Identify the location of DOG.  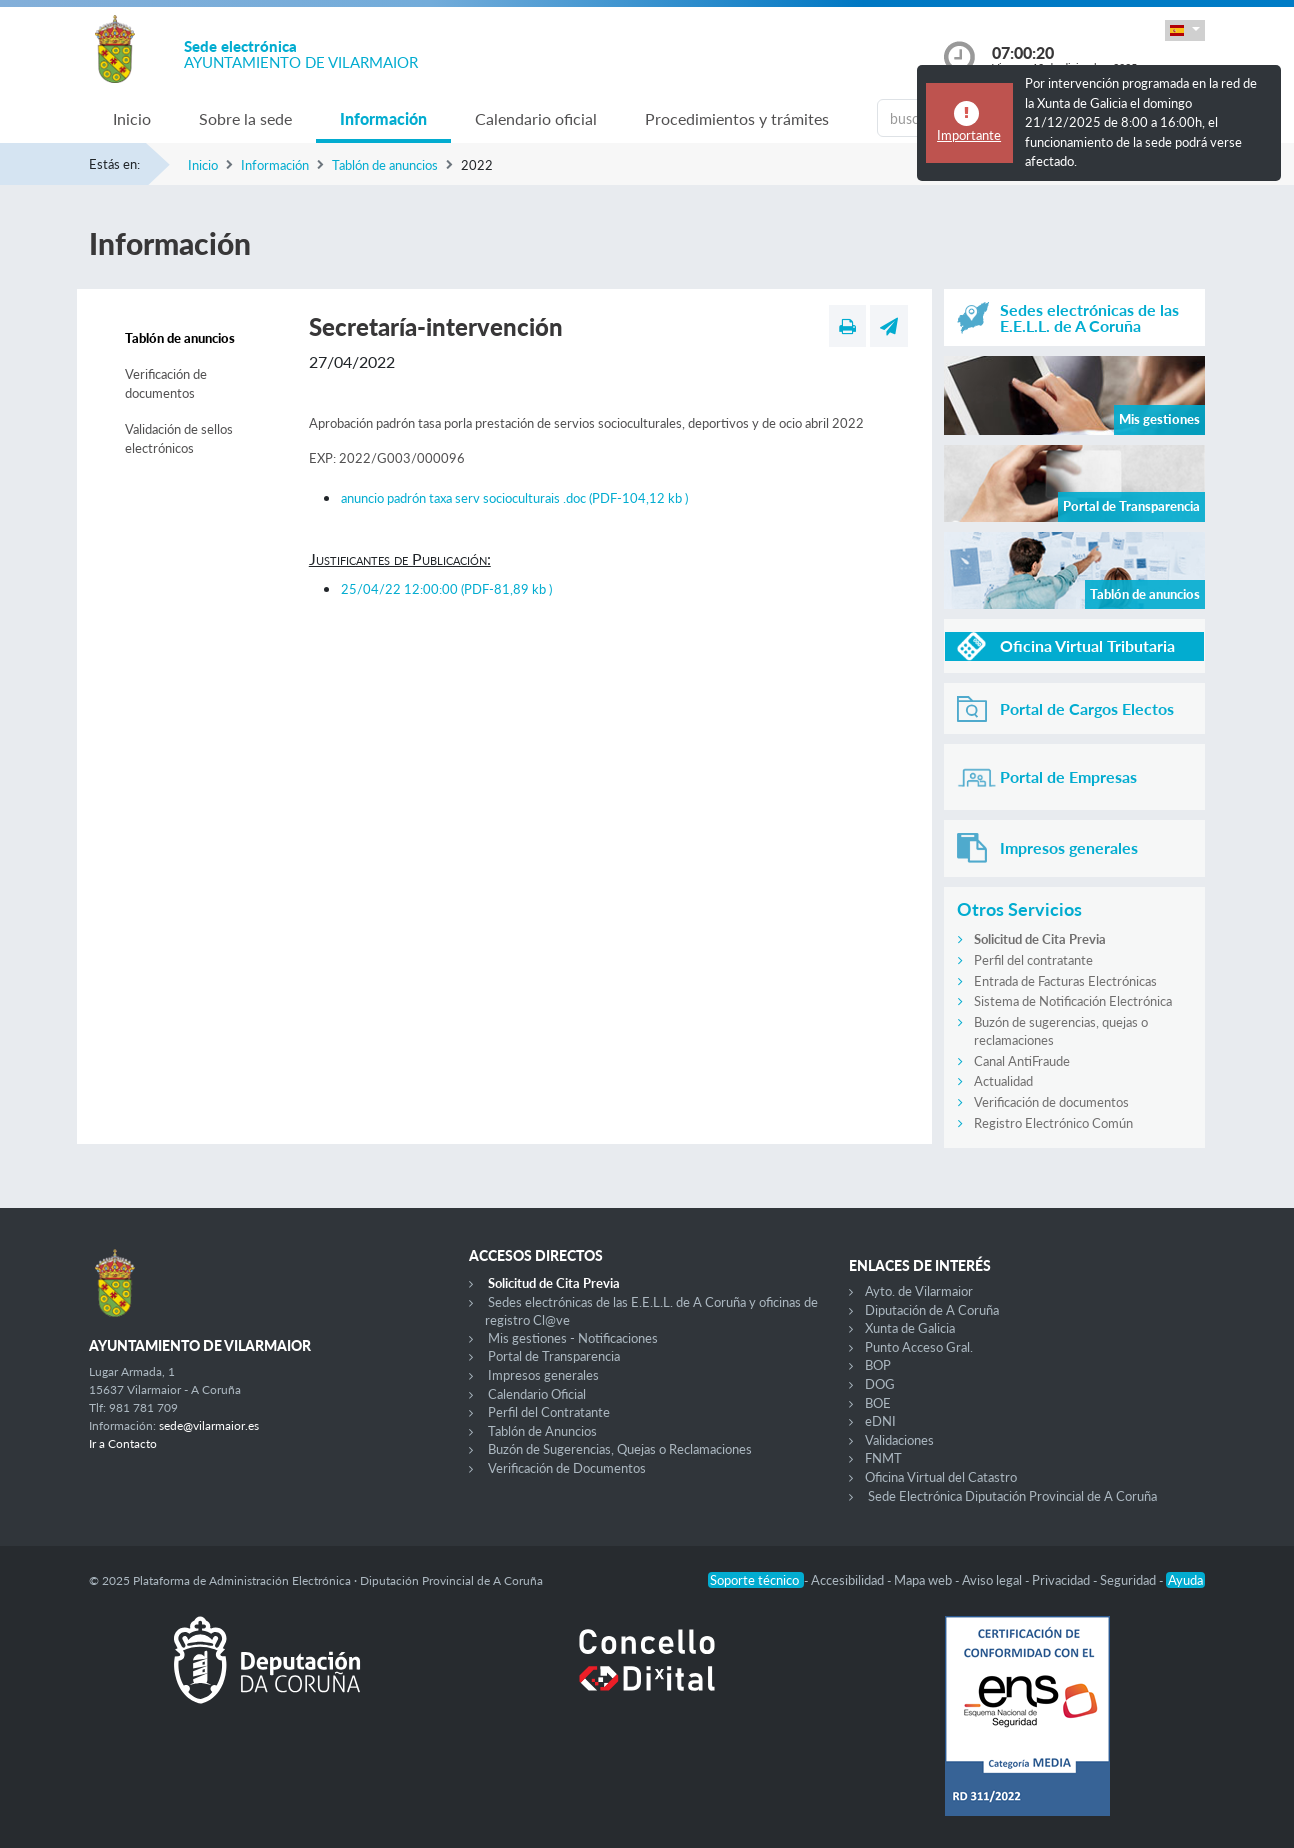
(880, 1384).